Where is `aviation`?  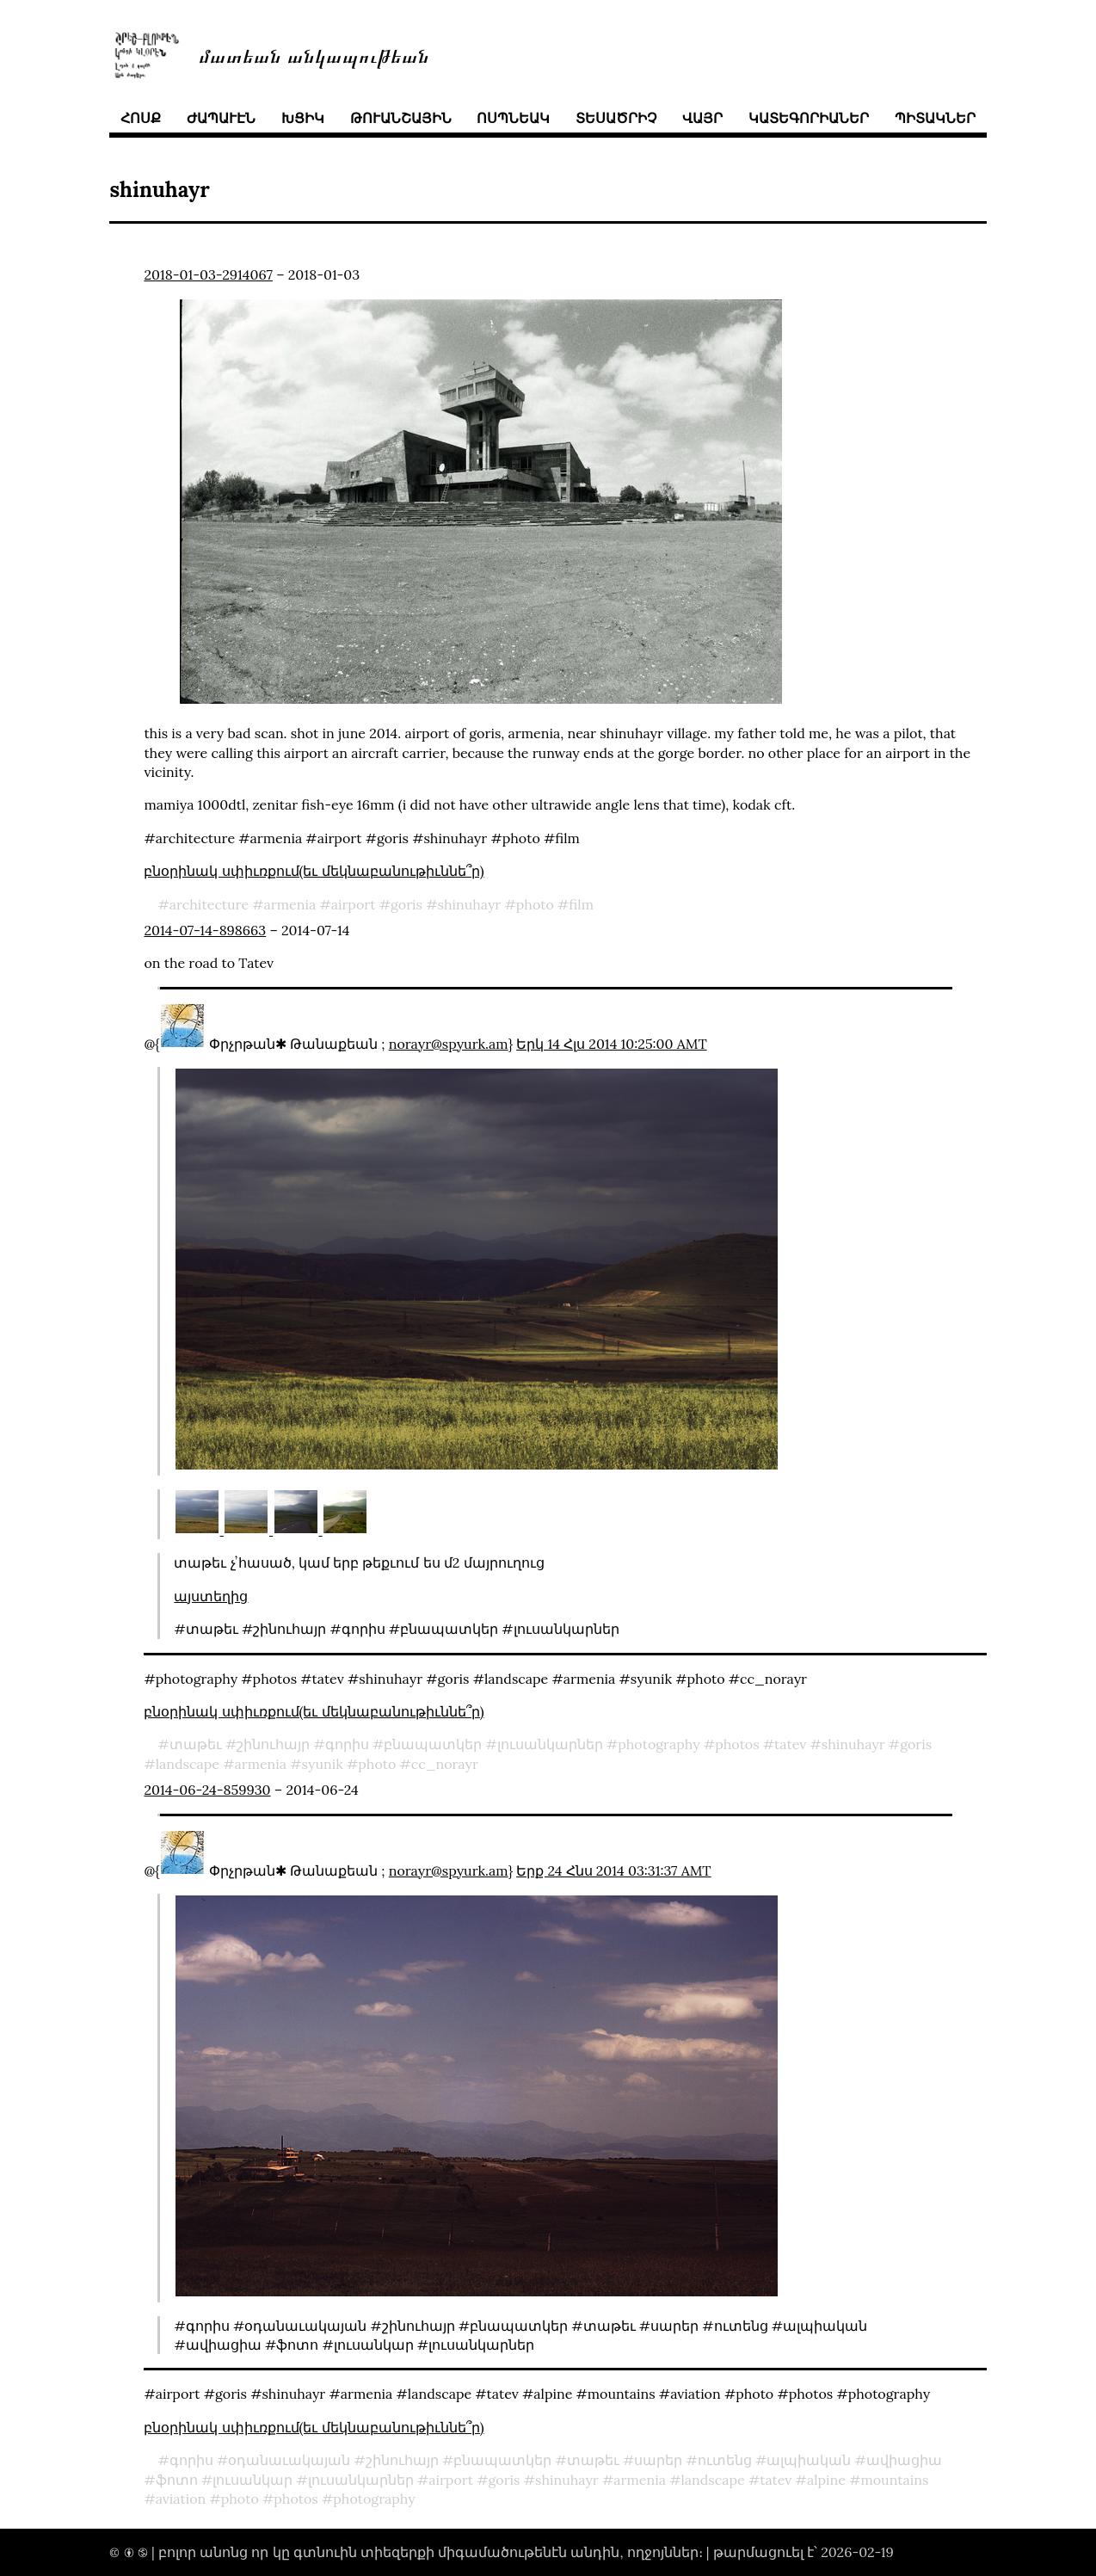 aviation is located at coordinates (181, 2498).